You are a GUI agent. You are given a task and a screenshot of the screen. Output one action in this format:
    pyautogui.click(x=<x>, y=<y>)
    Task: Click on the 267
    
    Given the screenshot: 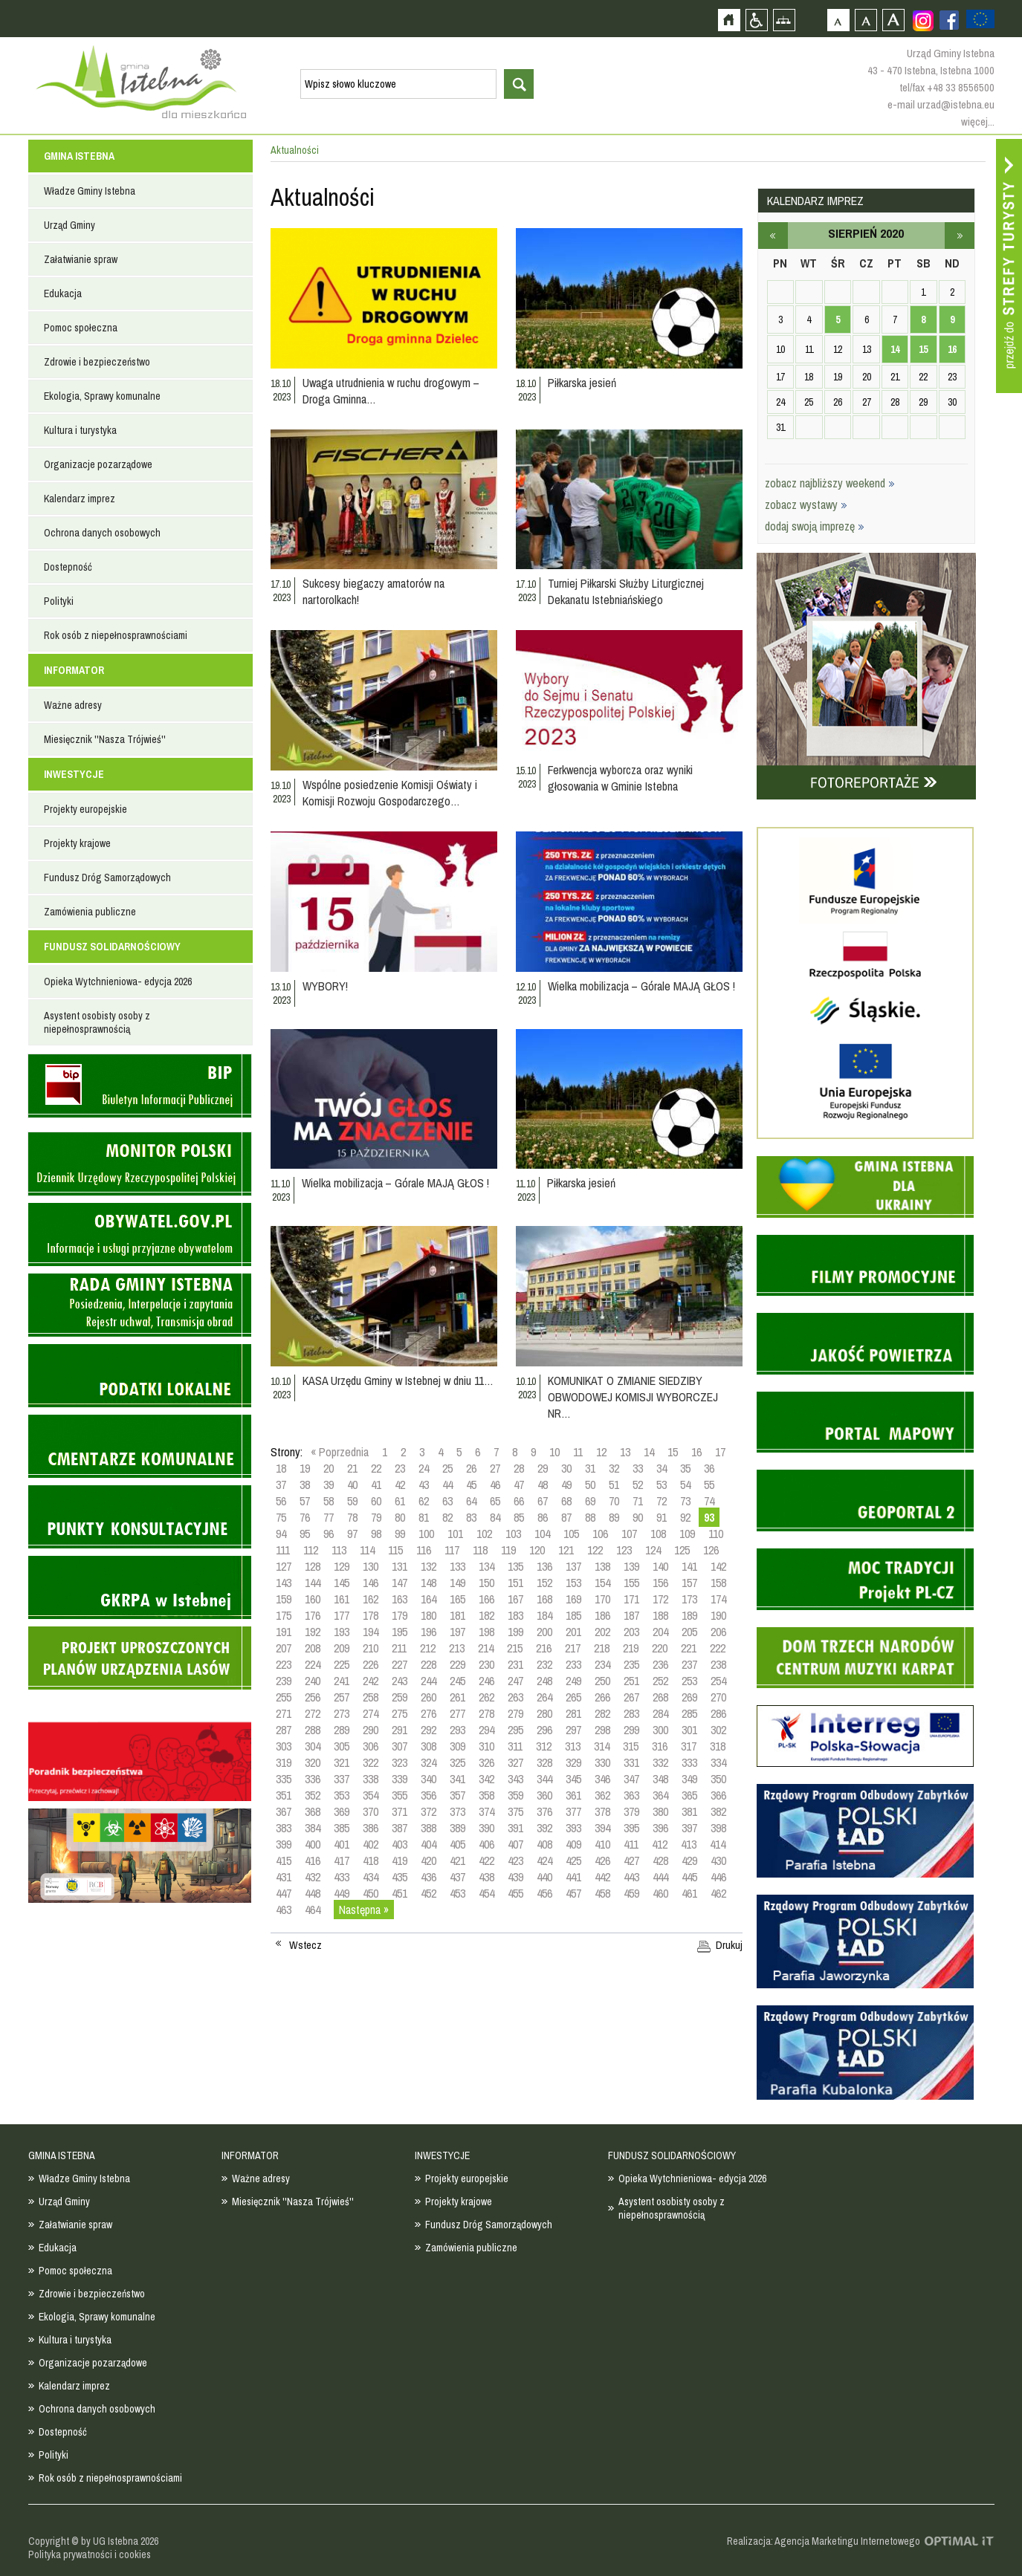 What is the action you would take?
    pyautogui.click(x=631, y=1697)
    